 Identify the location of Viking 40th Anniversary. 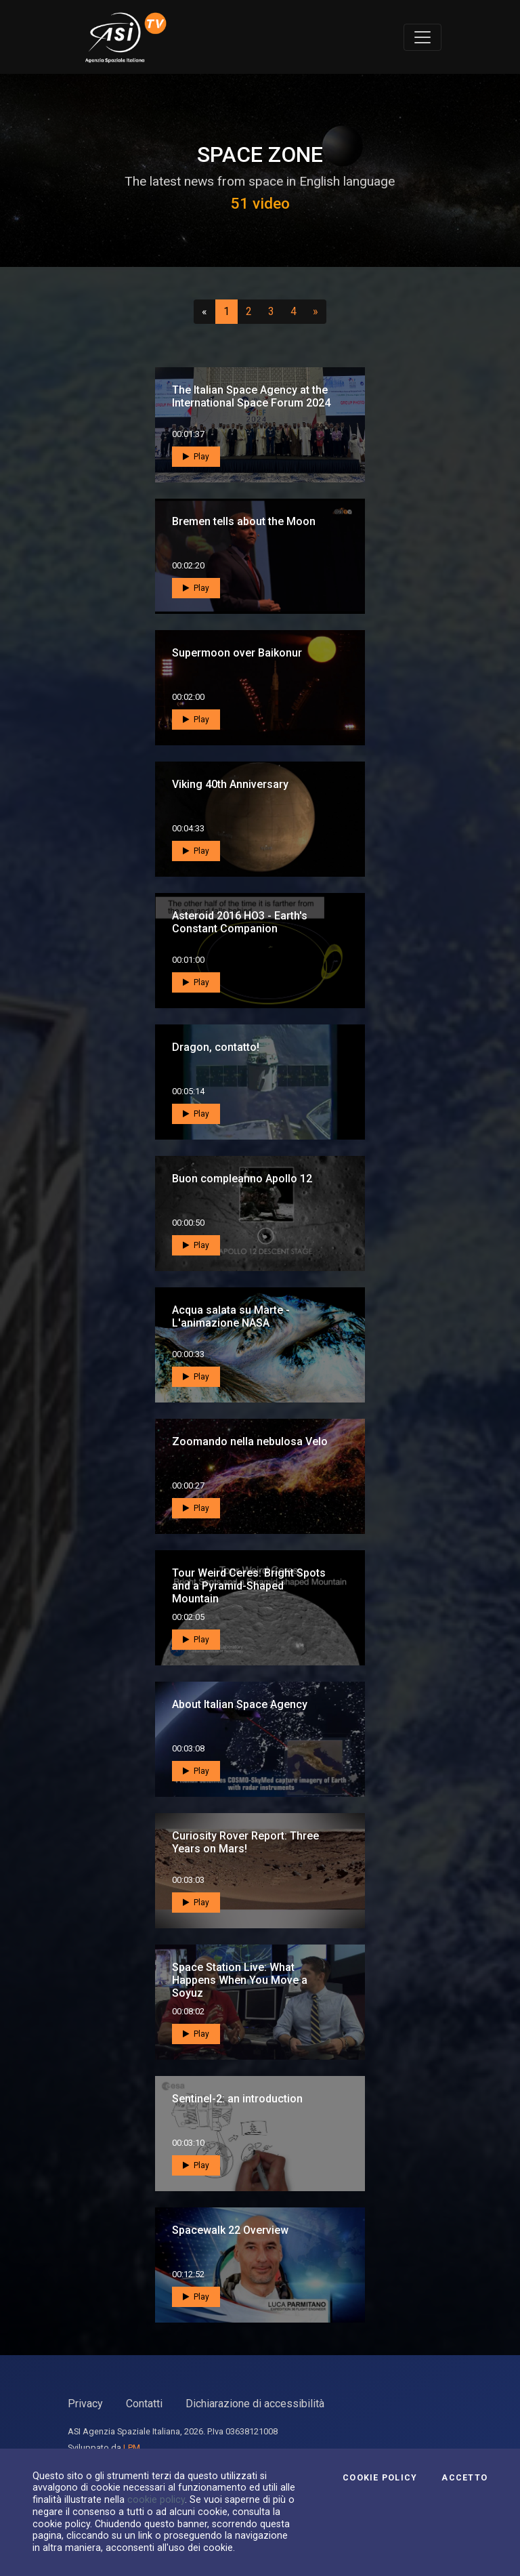
(230, 784).